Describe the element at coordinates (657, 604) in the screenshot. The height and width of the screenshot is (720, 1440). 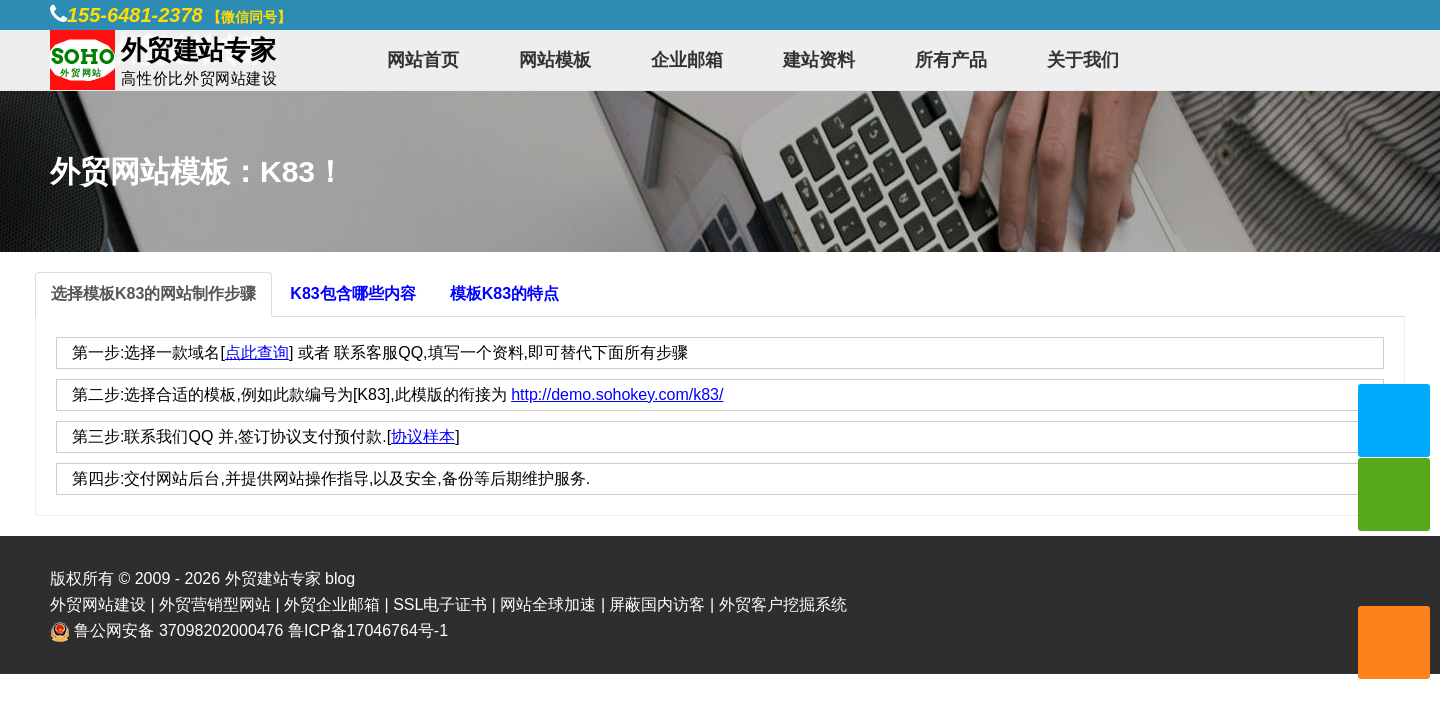
I see `屏蔽国内访客` at that location.